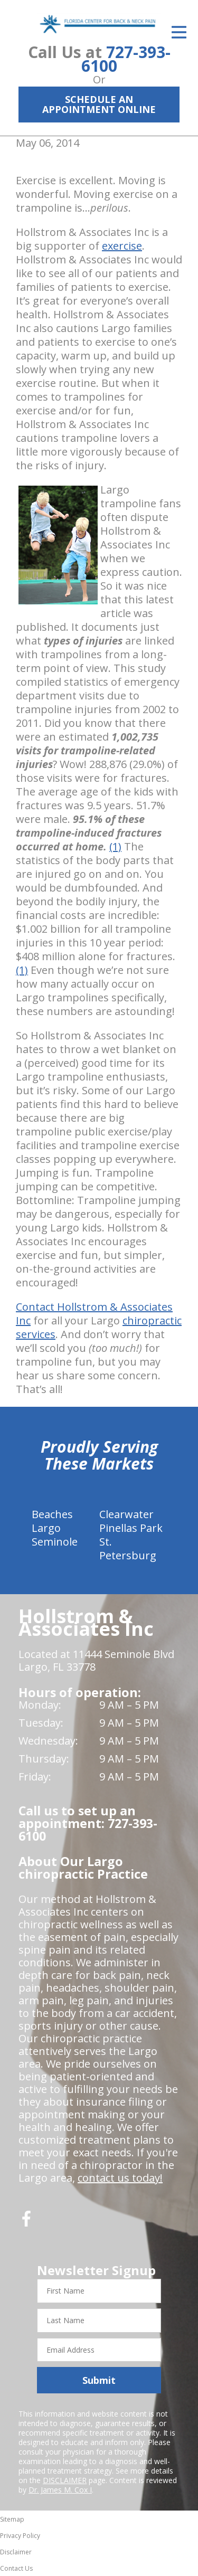  What do you see at coordinates (131, 1528) in the screenshot?
I see `Pinellas Park` at bounding box center [131, 1528].